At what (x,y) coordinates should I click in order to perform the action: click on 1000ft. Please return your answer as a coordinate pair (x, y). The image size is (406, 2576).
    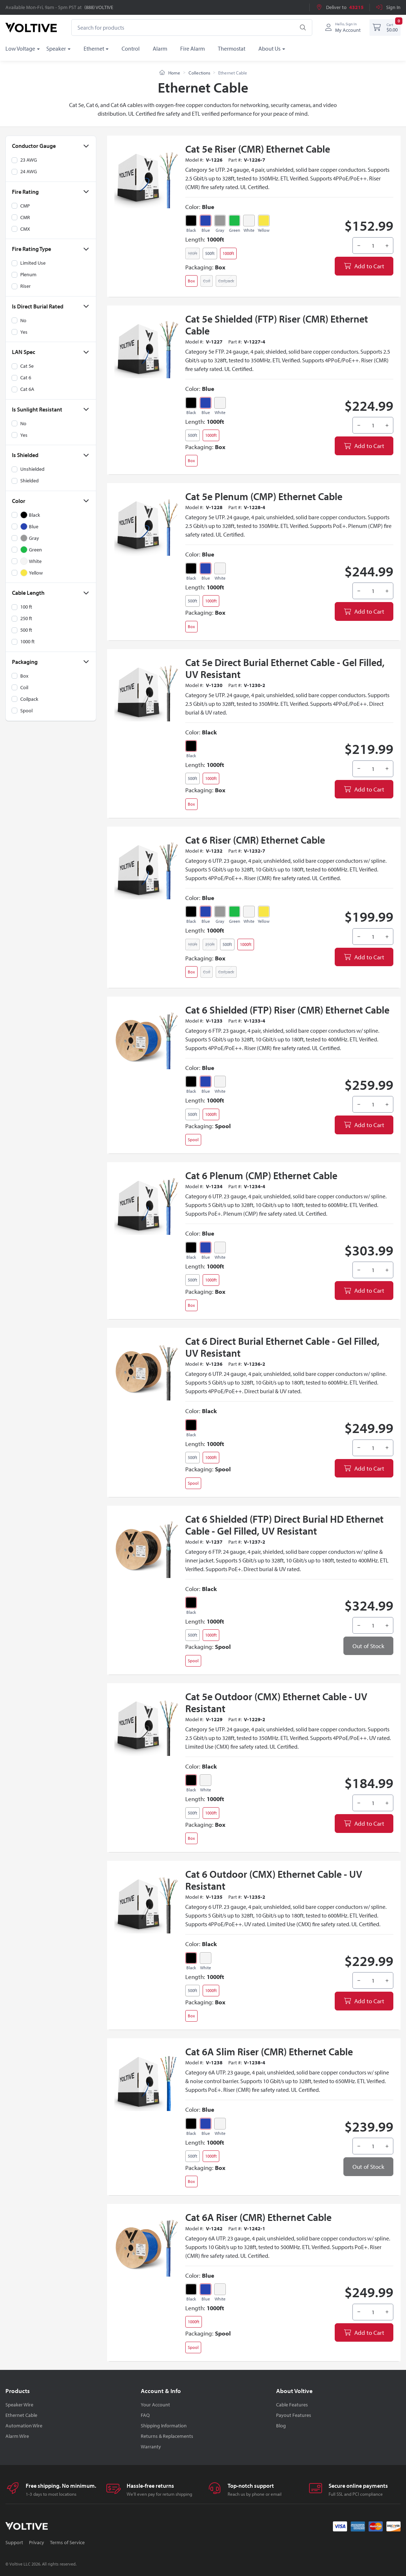
    Looking at the image, I should click on (228, 253).